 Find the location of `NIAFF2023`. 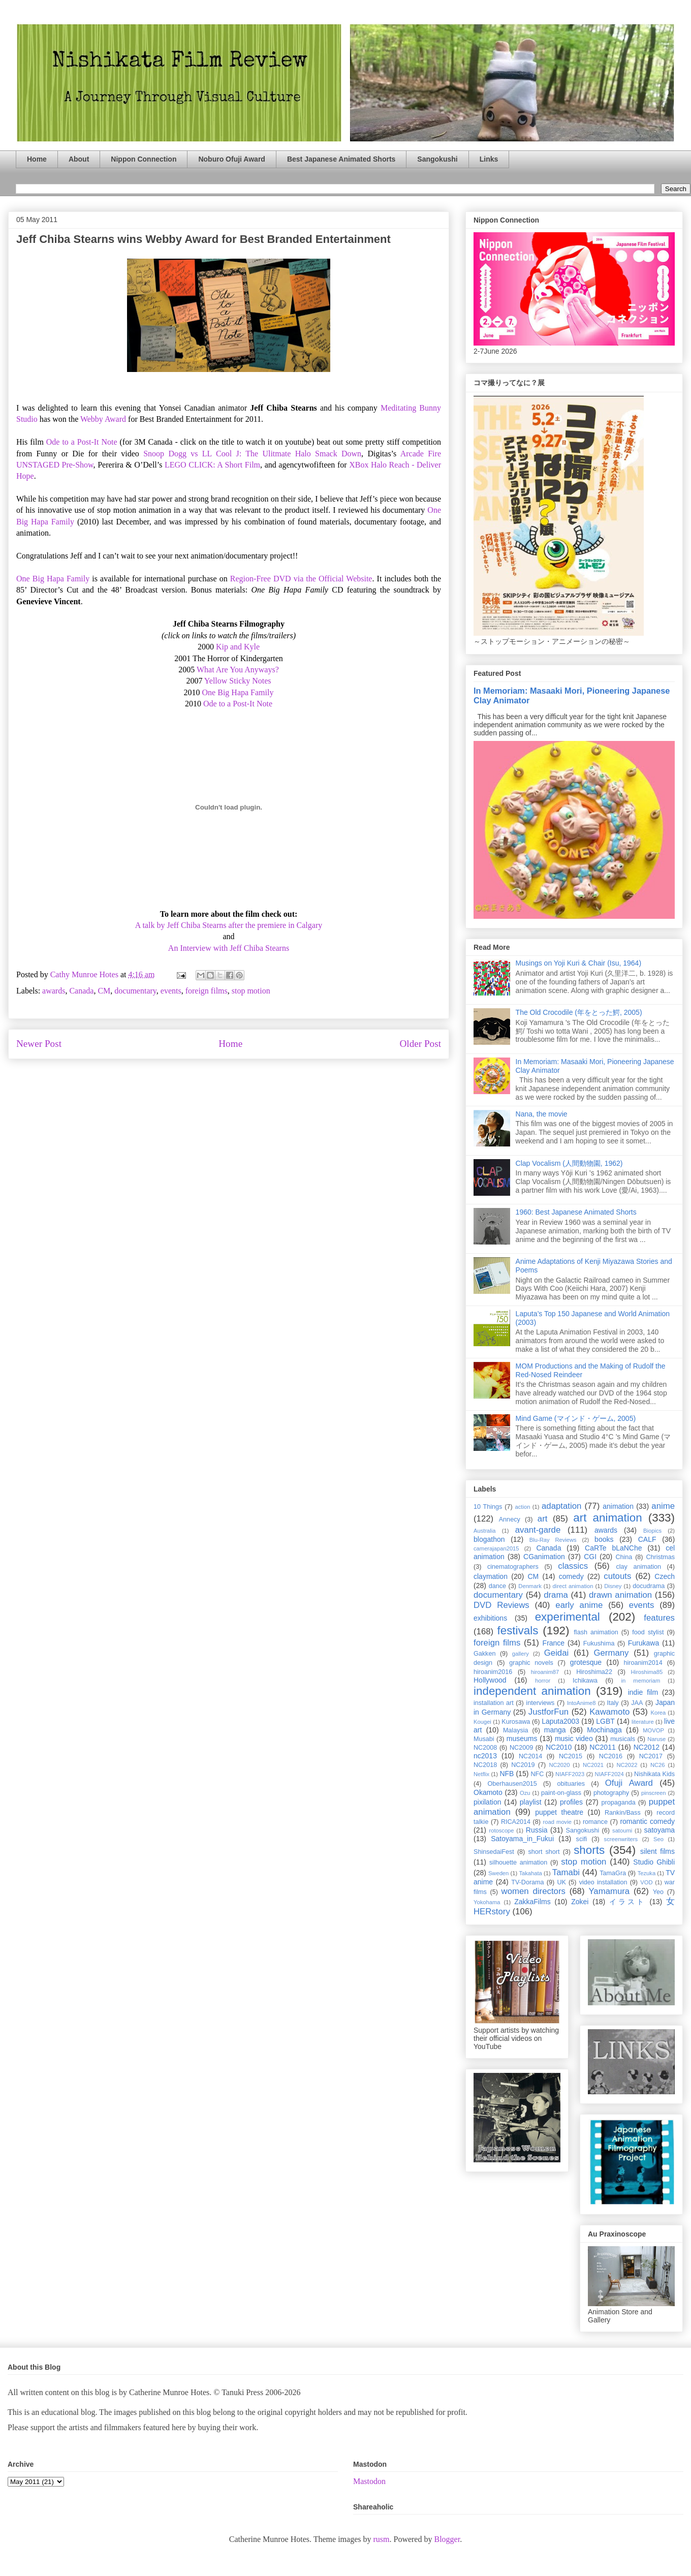

NIAFF2023 is located at coordinates (569, 1774).